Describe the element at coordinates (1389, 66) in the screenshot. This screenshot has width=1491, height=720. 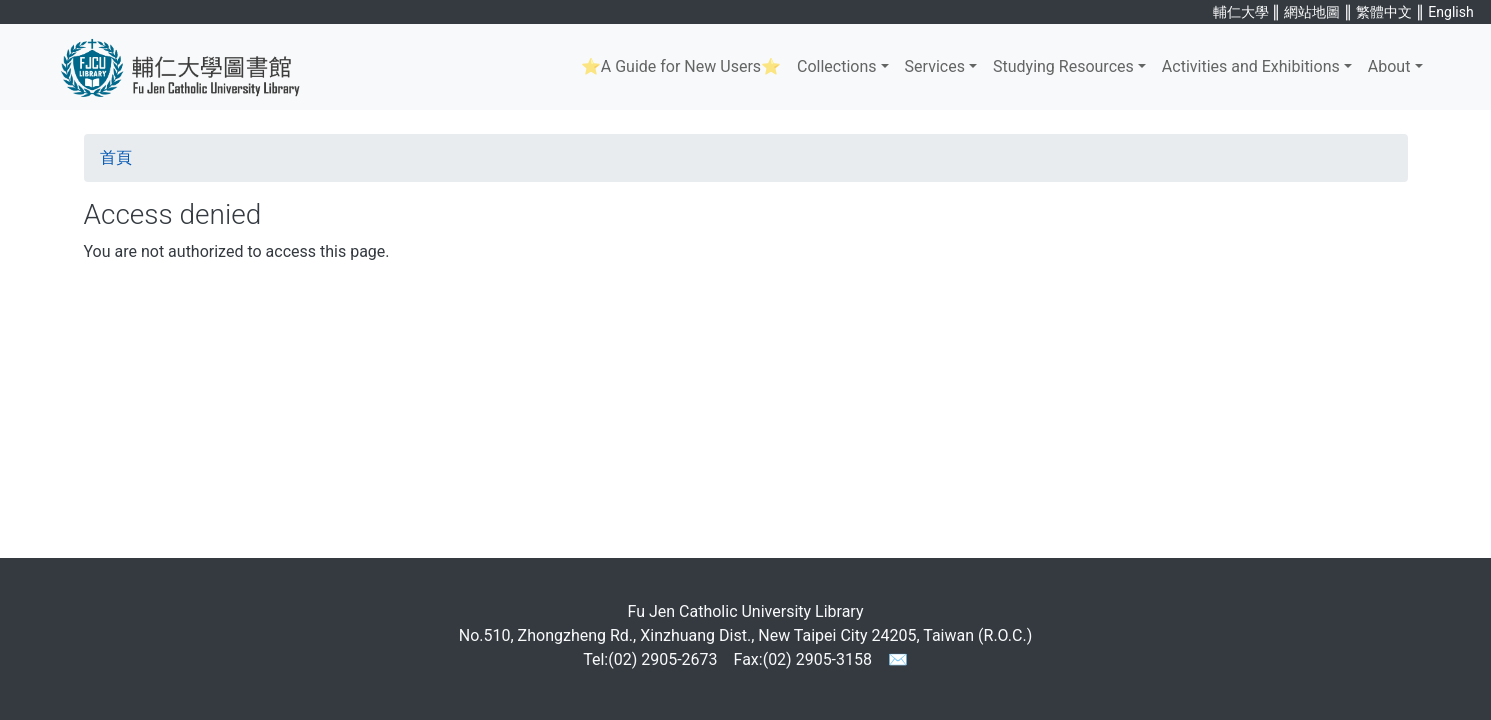
I see `About` at that location.